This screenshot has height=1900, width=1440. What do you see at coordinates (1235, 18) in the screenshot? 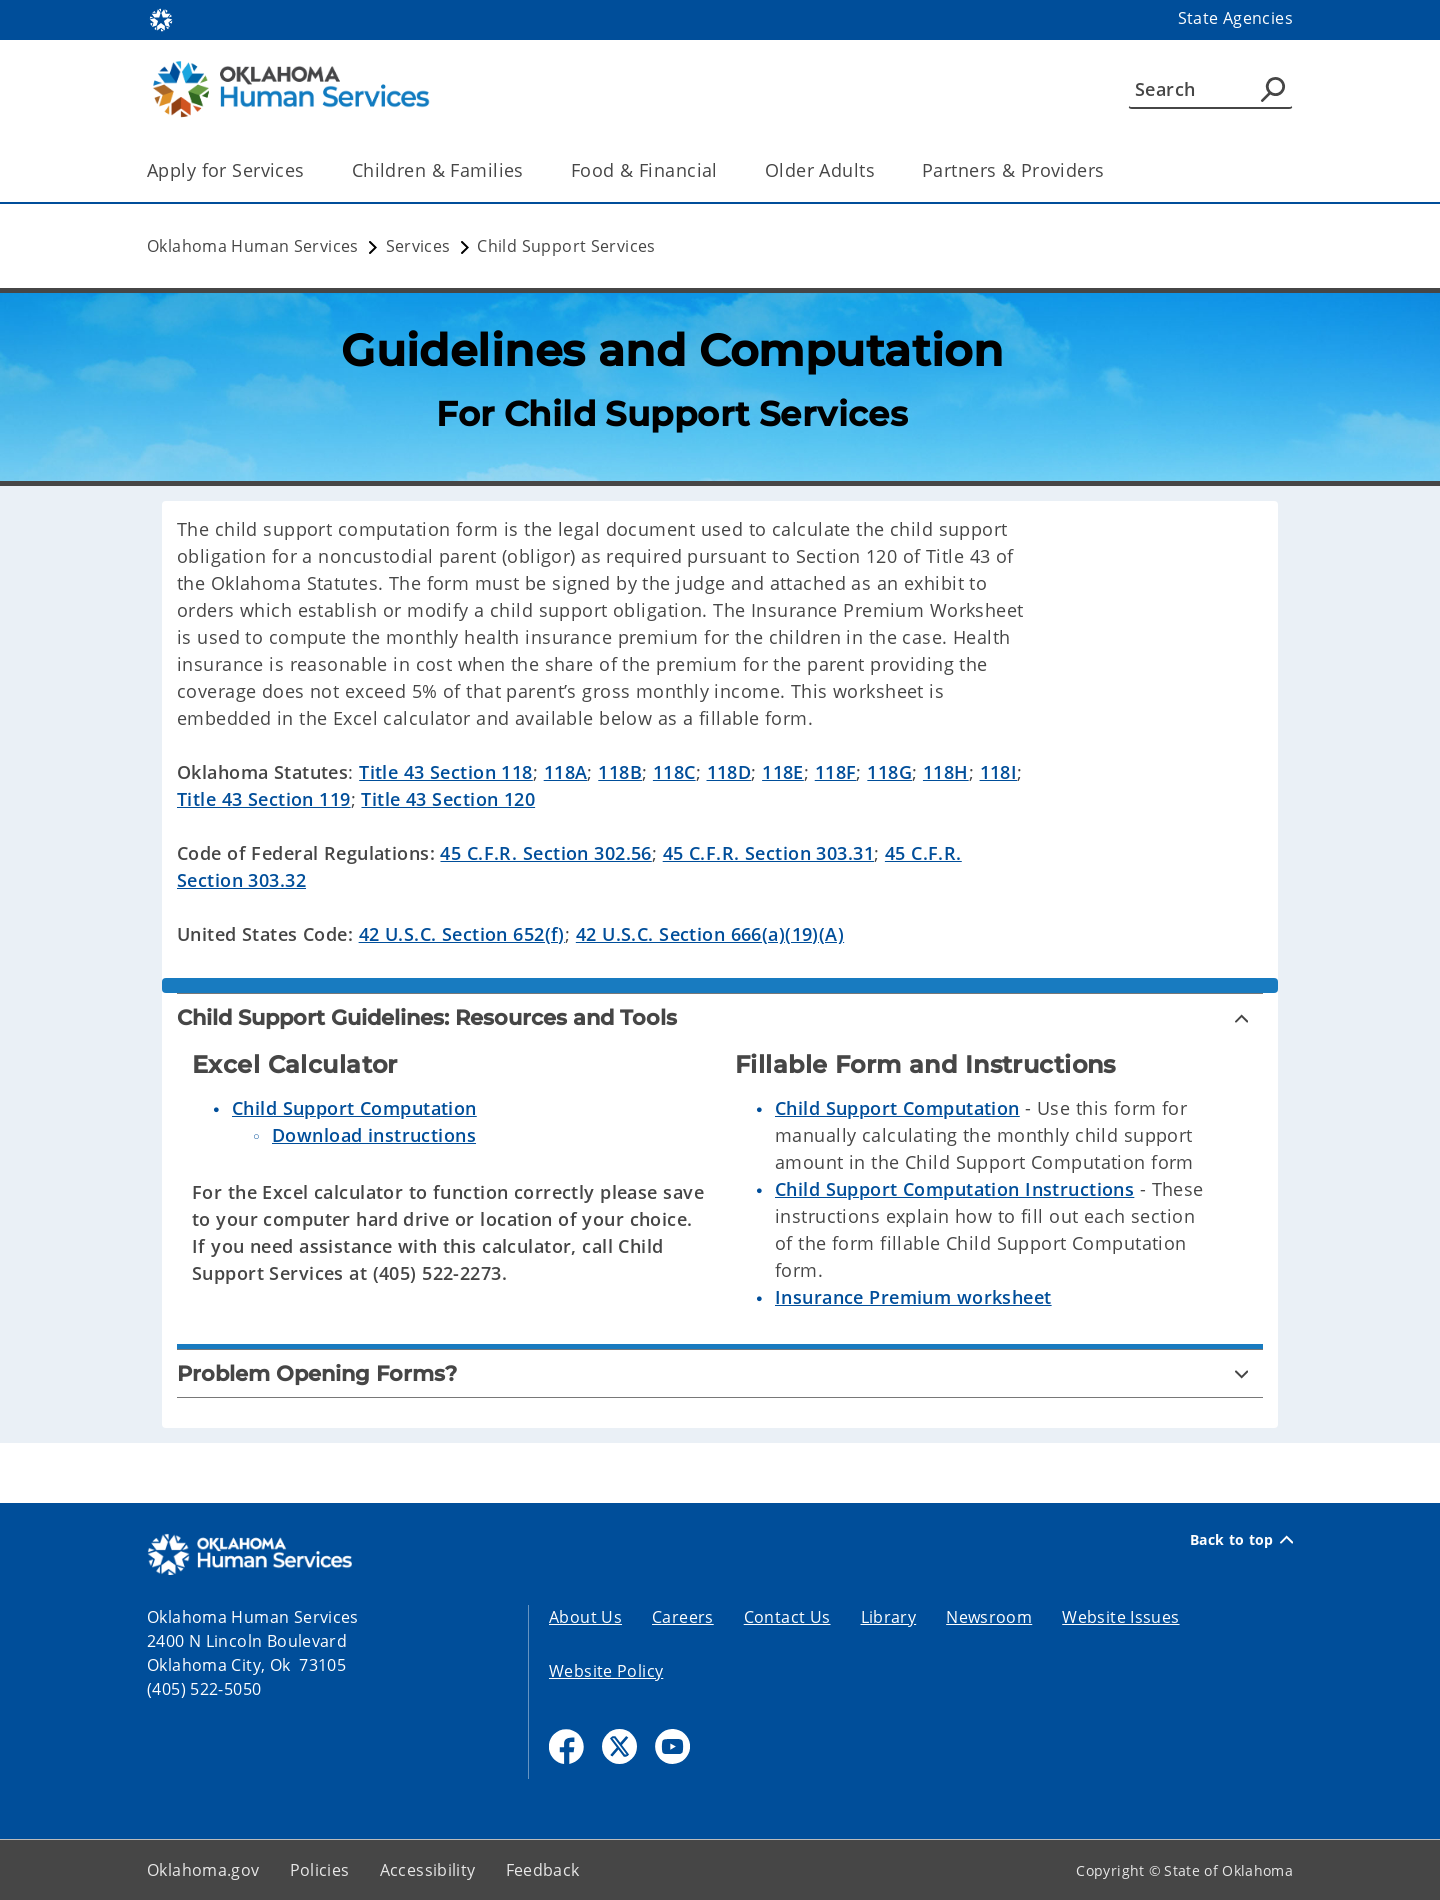
I see `State Agencies` at bounding box center [1235, 18].